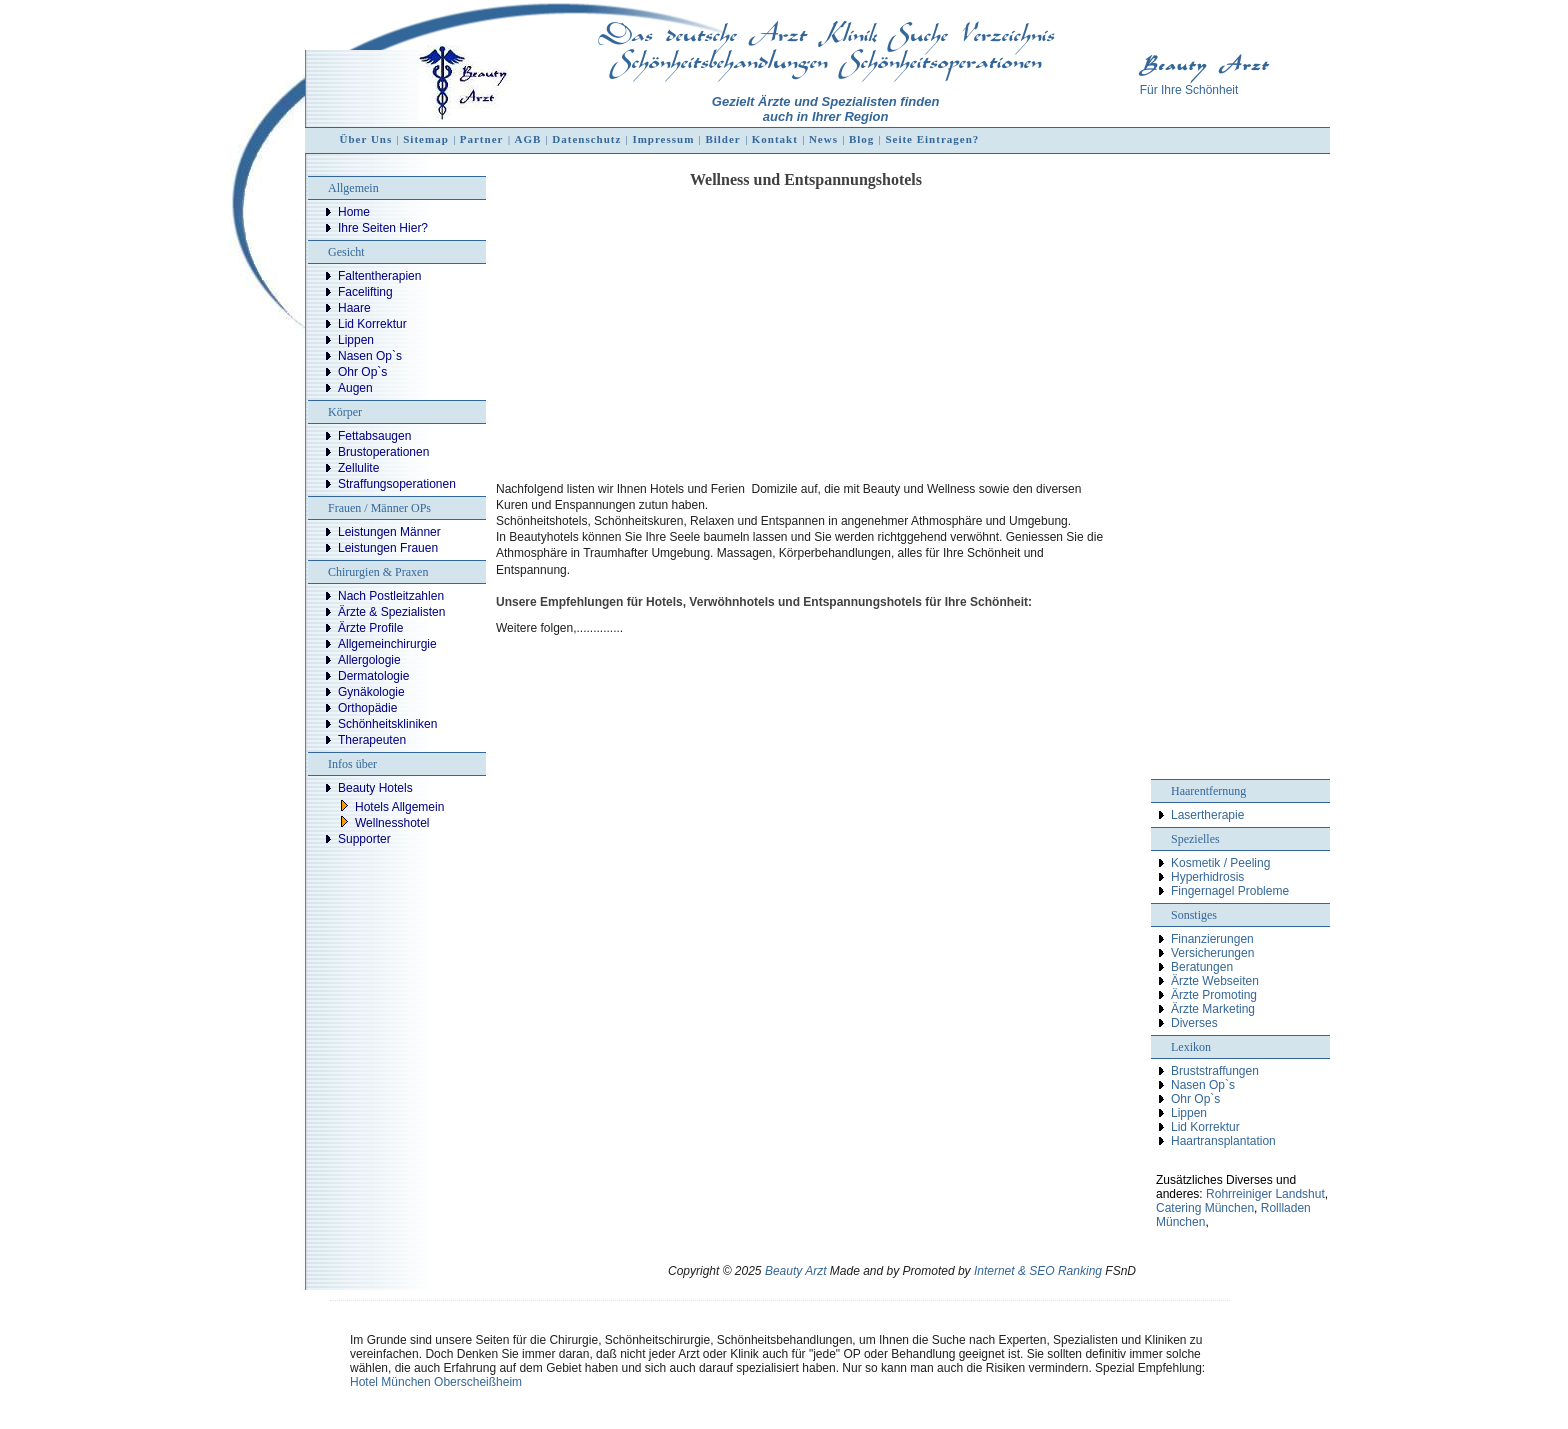  Describe the element at coordinates (367, 708) in the screenshot. I see `Orthopädie` at that location.